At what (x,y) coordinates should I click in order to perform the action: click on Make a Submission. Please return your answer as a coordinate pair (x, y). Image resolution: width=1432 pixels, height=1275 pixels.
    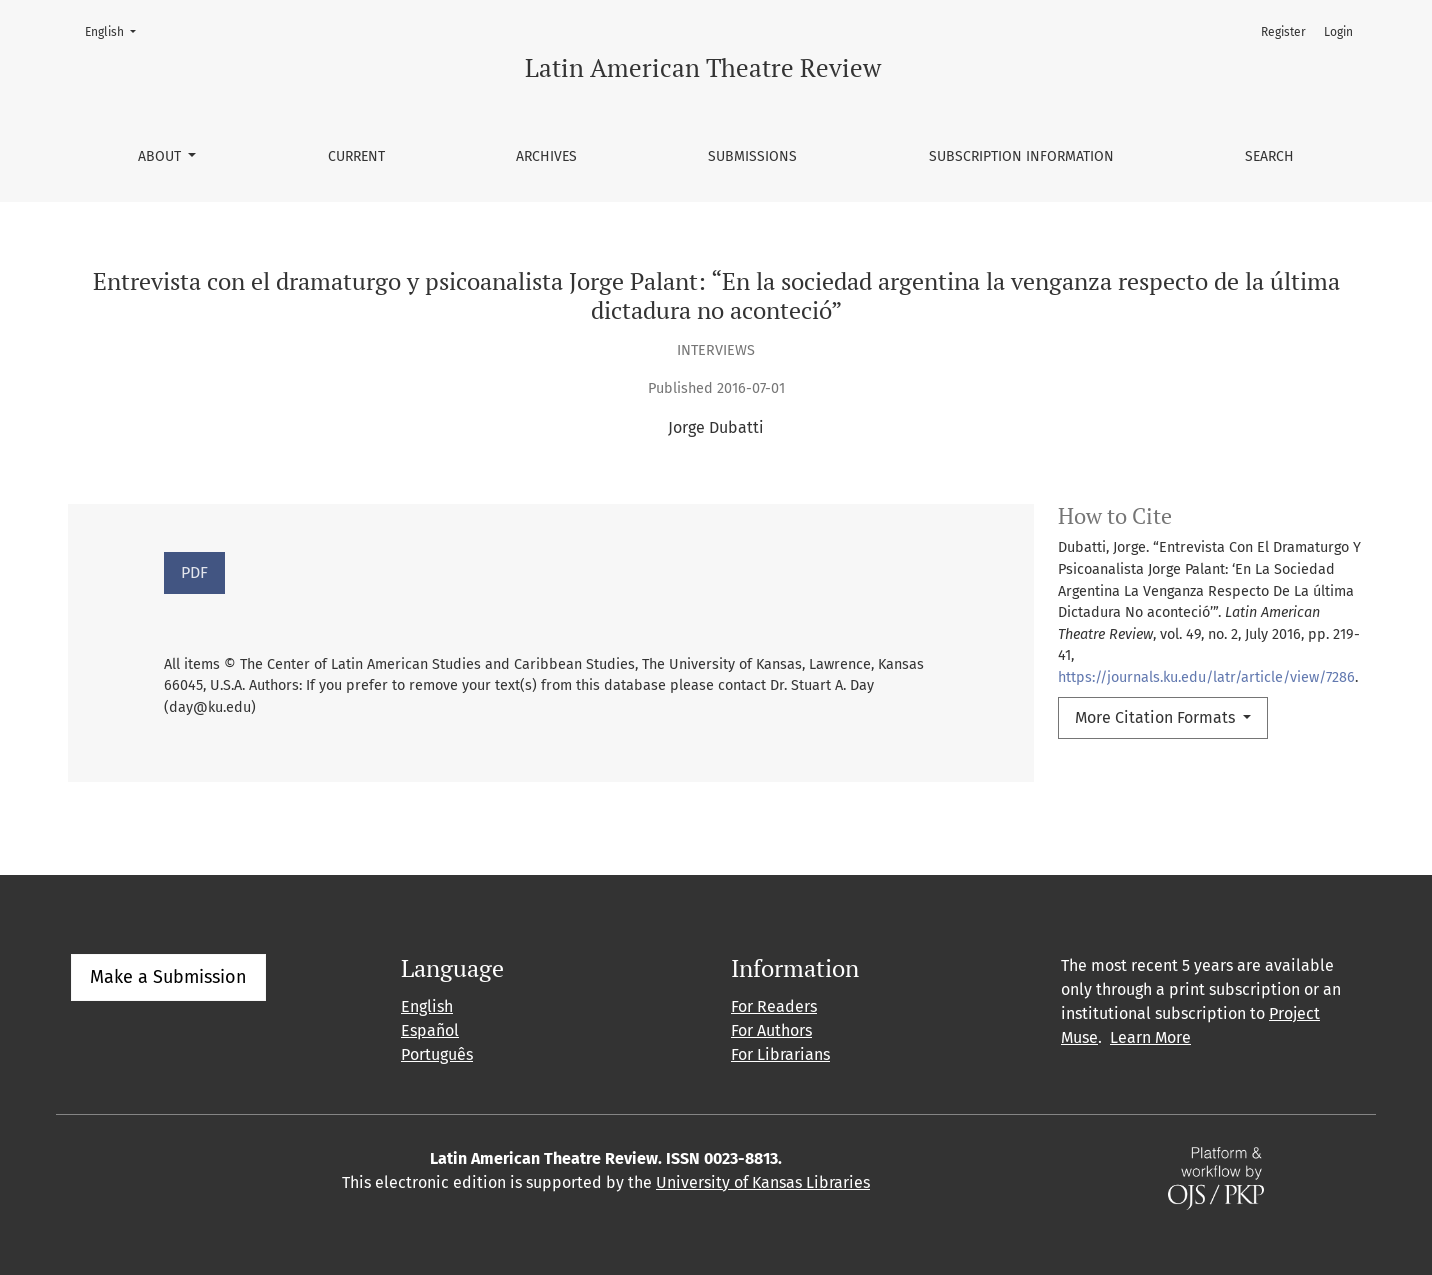
    Looking at the image, I should click on (168, 977).